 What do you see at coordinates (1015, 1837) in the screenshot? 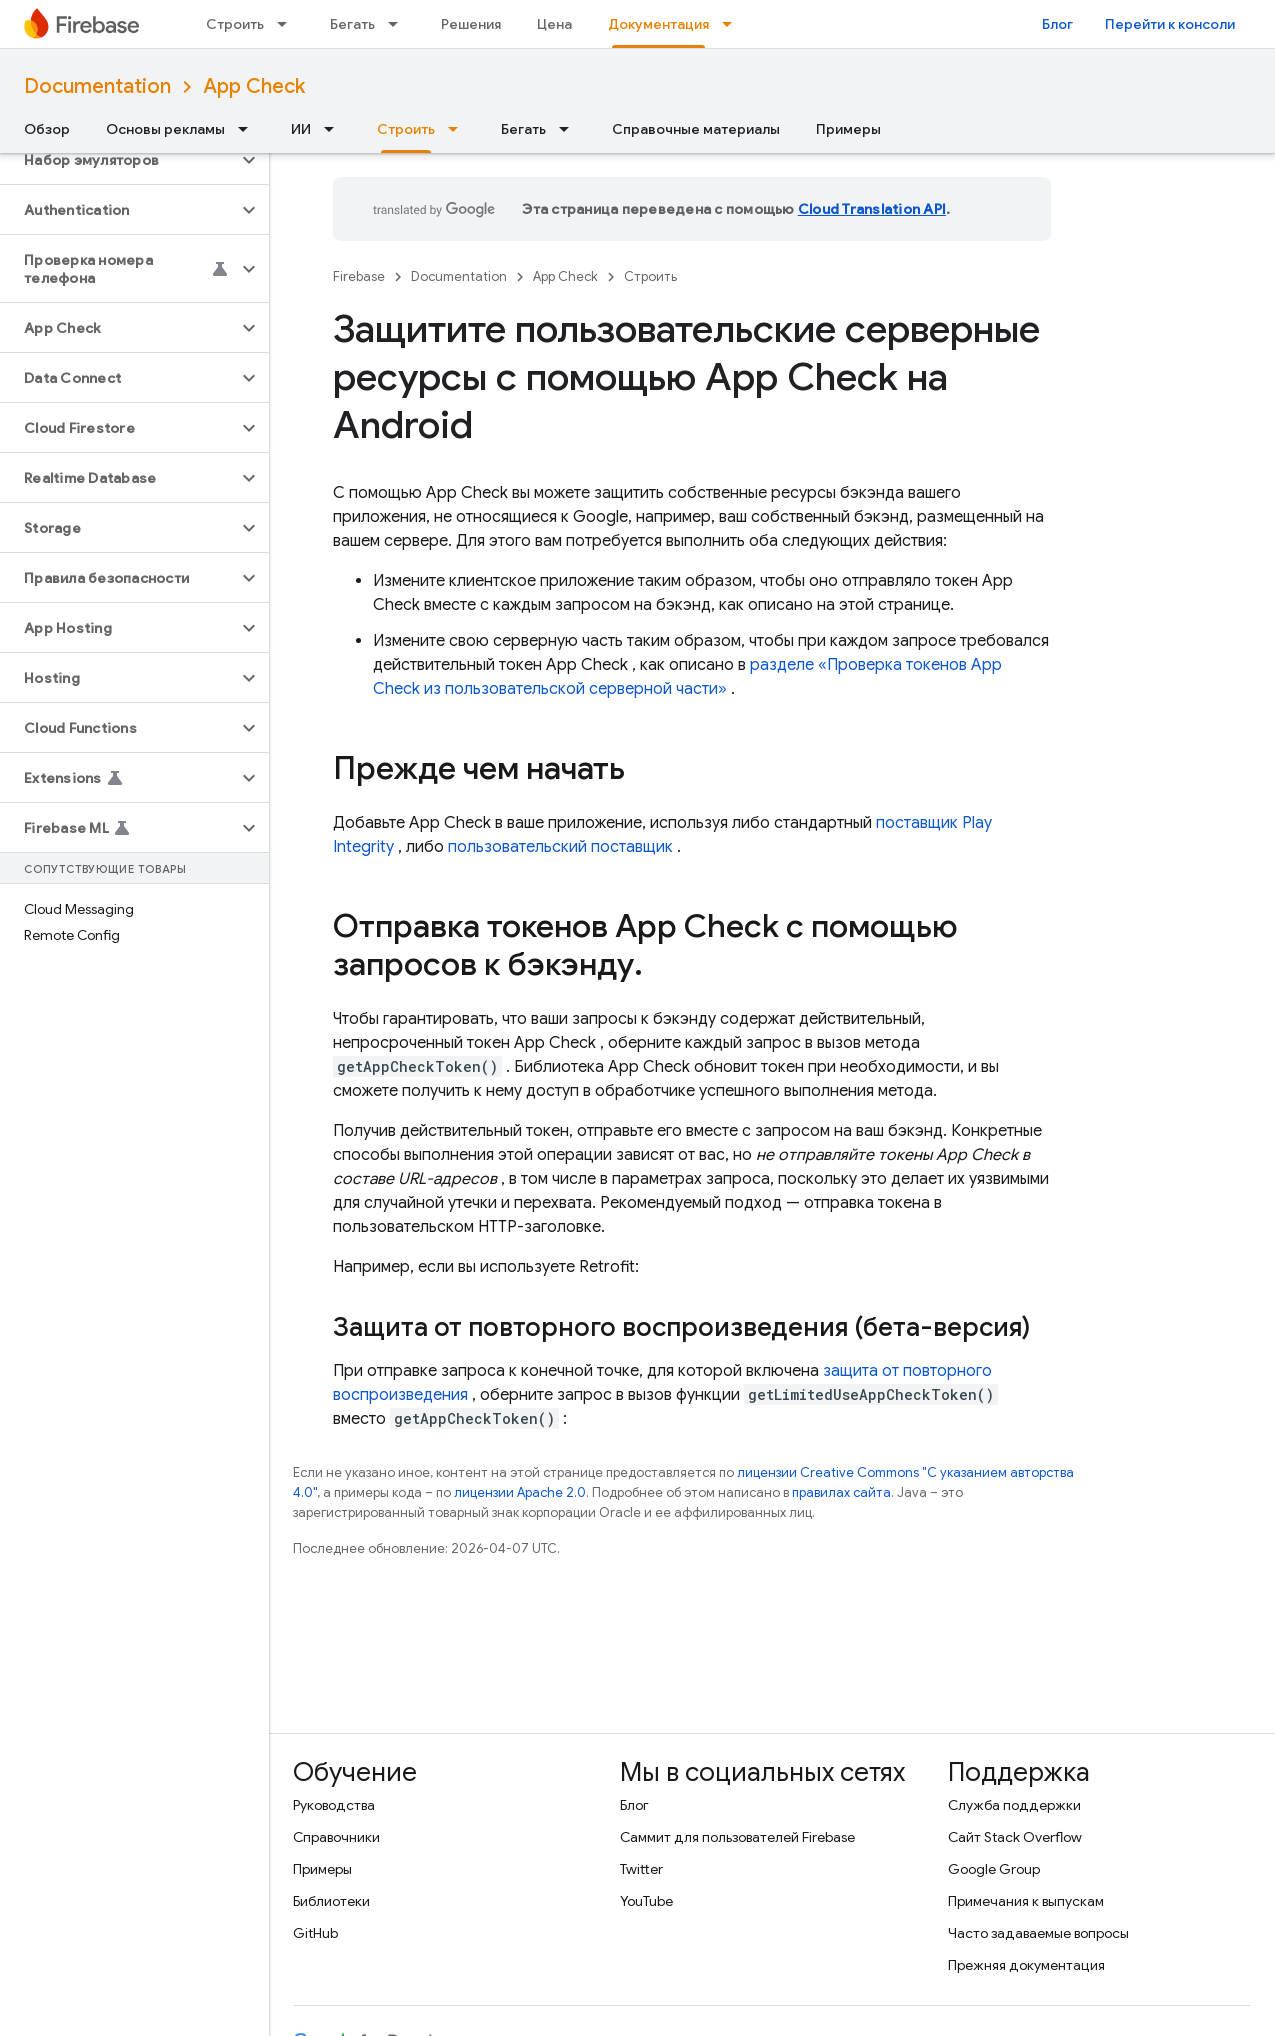
I see `Сайт Stack Overflow` at bounding box center [1015, 1837].